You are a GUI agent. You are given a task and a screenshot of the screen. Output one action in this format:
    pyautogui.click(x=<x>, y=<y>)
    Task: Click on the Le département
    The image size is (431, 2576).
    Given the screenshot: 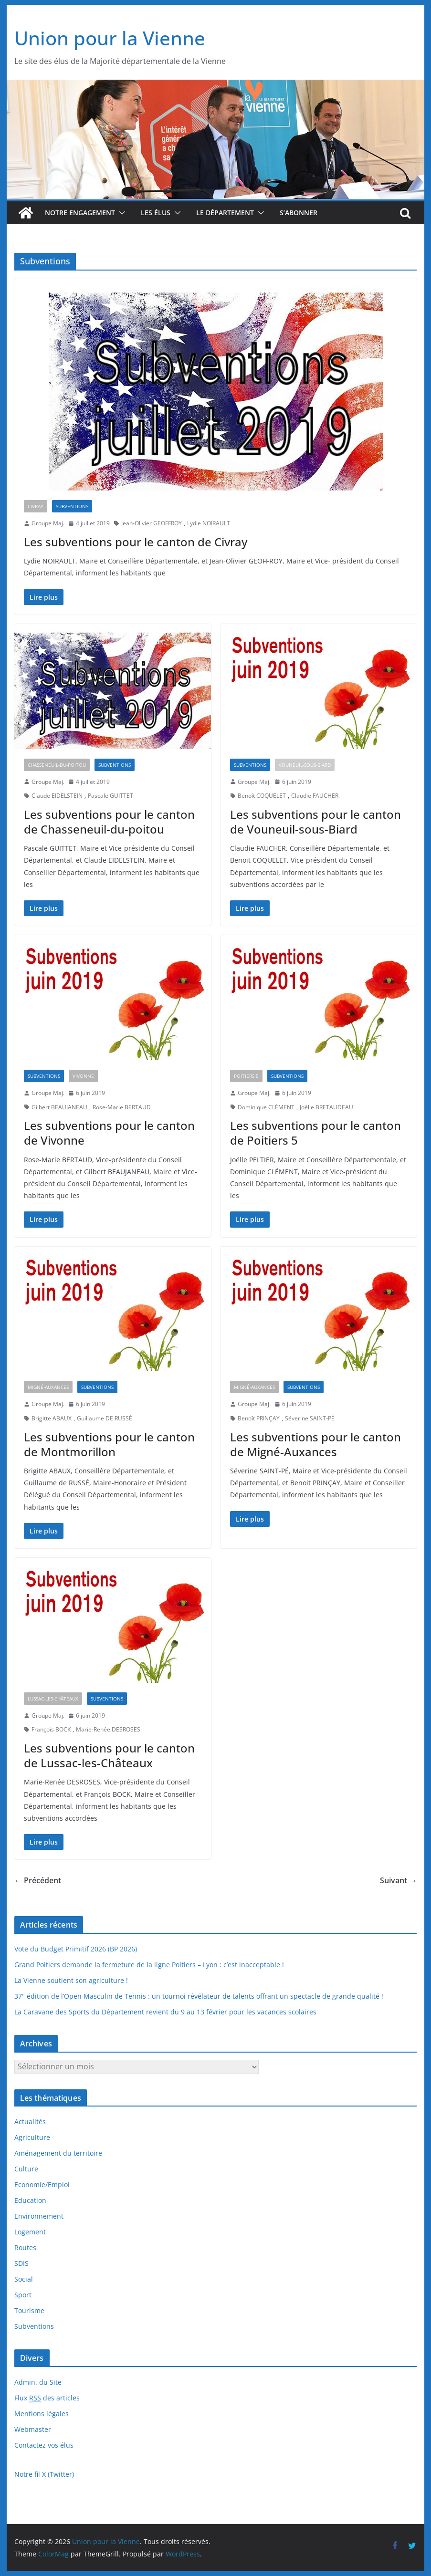 What is the action you would take?
    pyautogui.click(x=225, y=212)
    